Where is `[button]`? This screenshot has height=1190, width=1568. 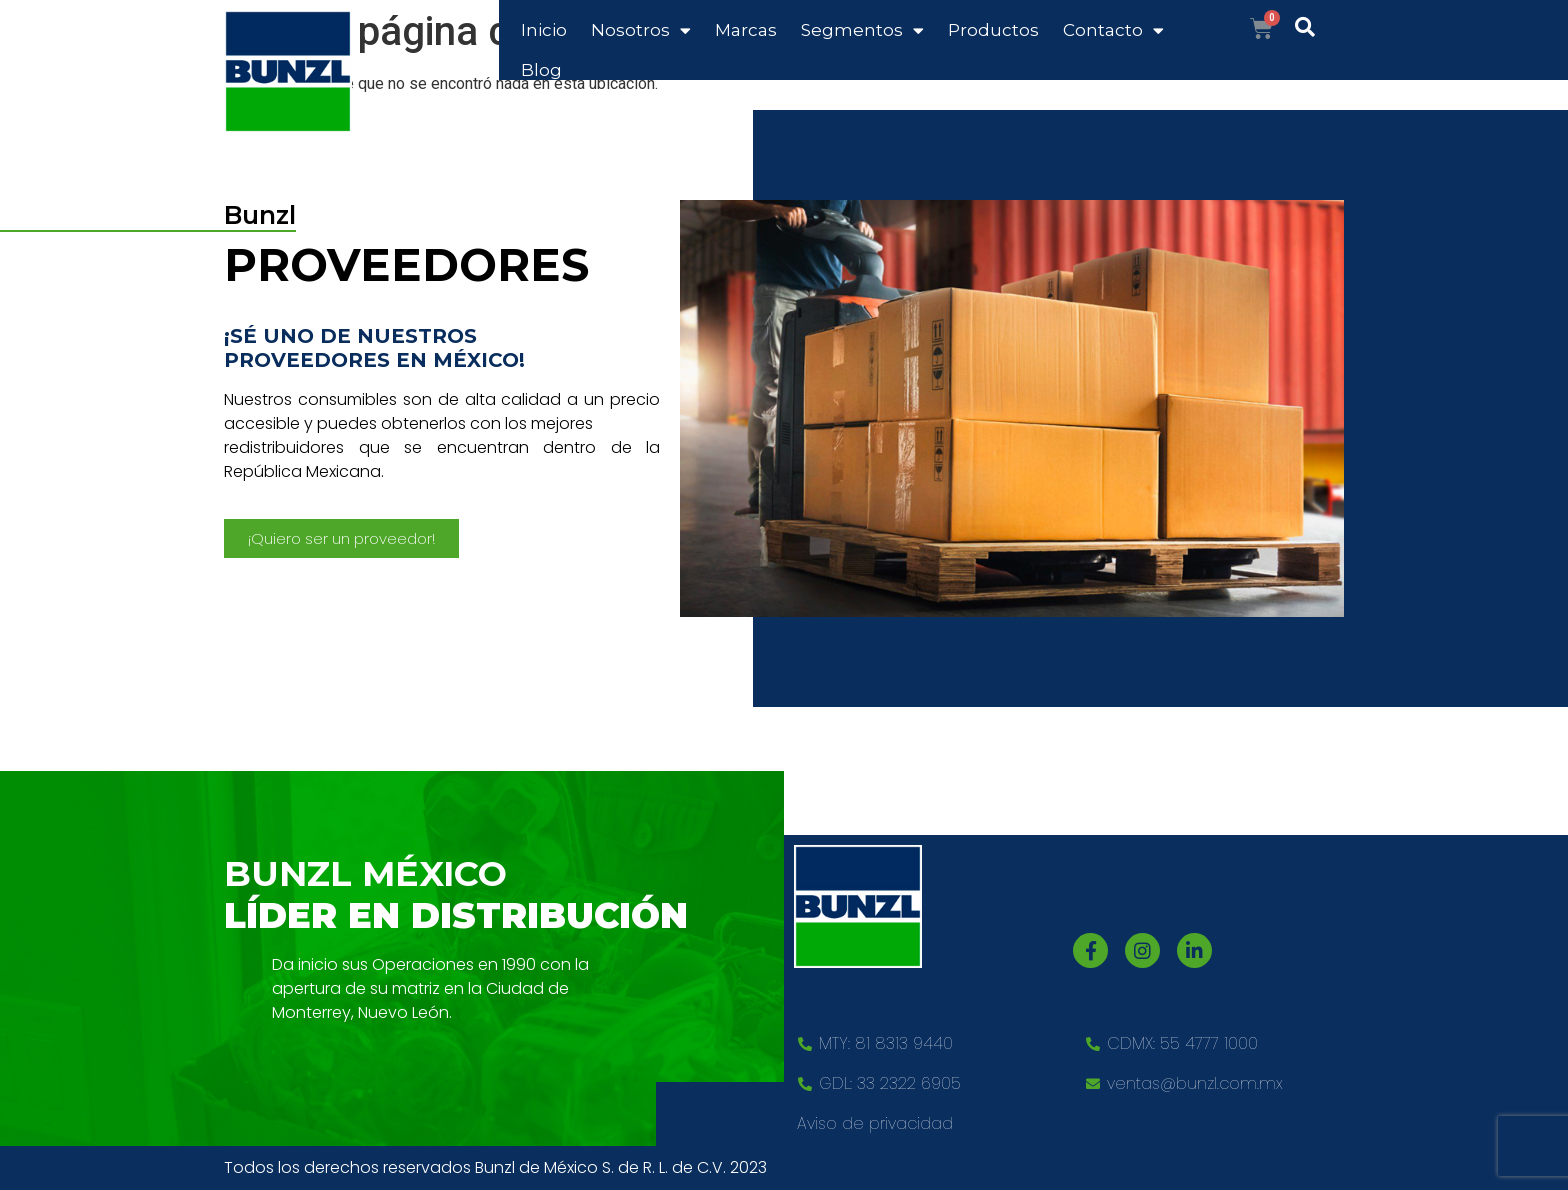
[button] is located at coordinates (341, 538).